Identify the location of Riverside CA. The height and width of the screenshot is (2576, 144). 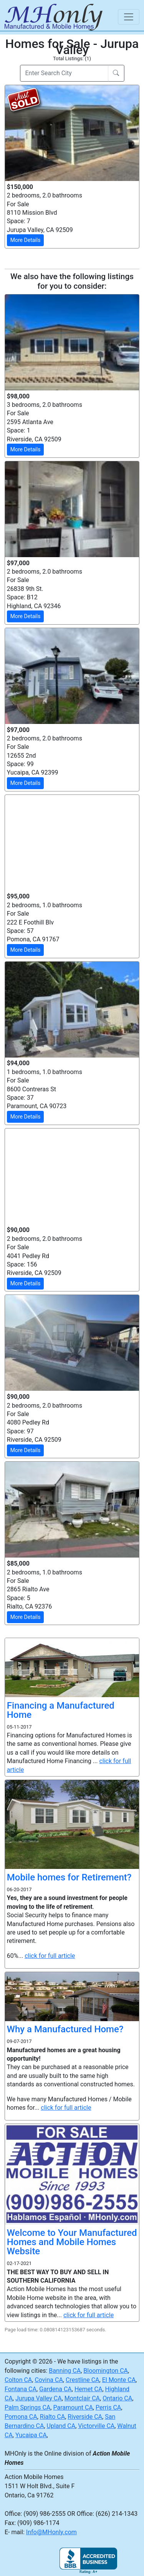
(85, 2416).